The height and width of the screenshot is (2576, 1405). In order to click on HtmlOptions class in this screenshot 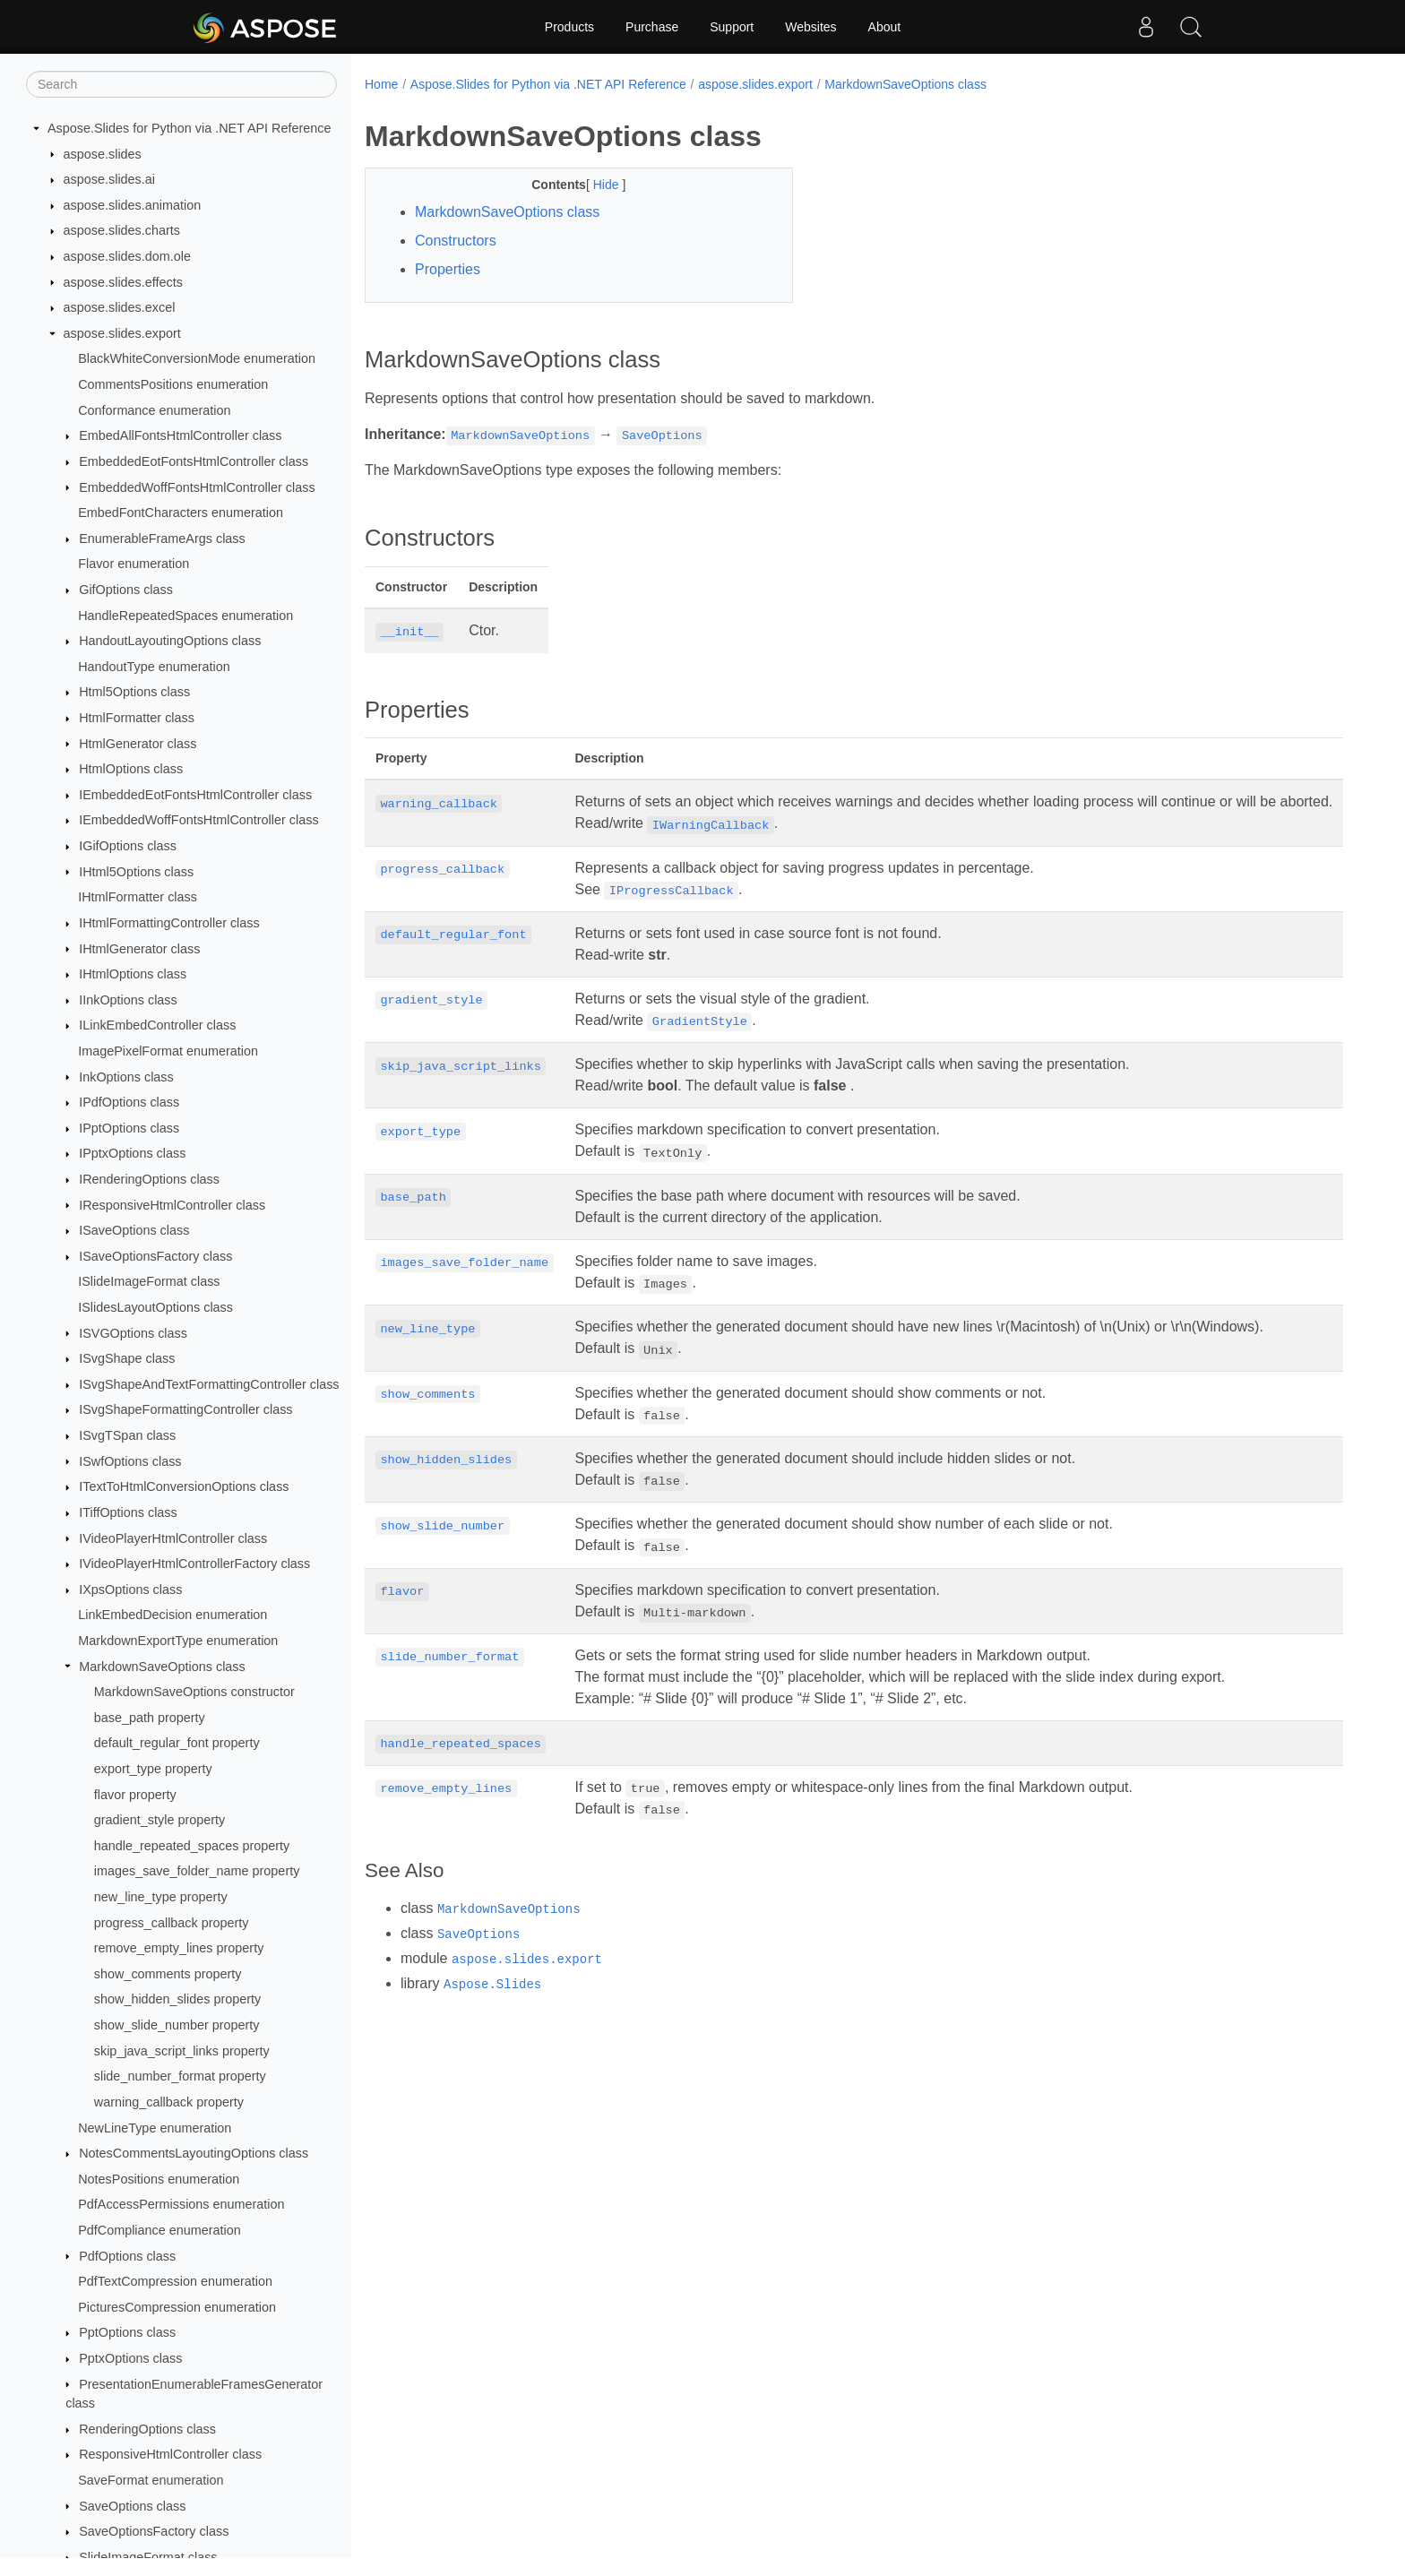, I will do `click(131, 769)`.